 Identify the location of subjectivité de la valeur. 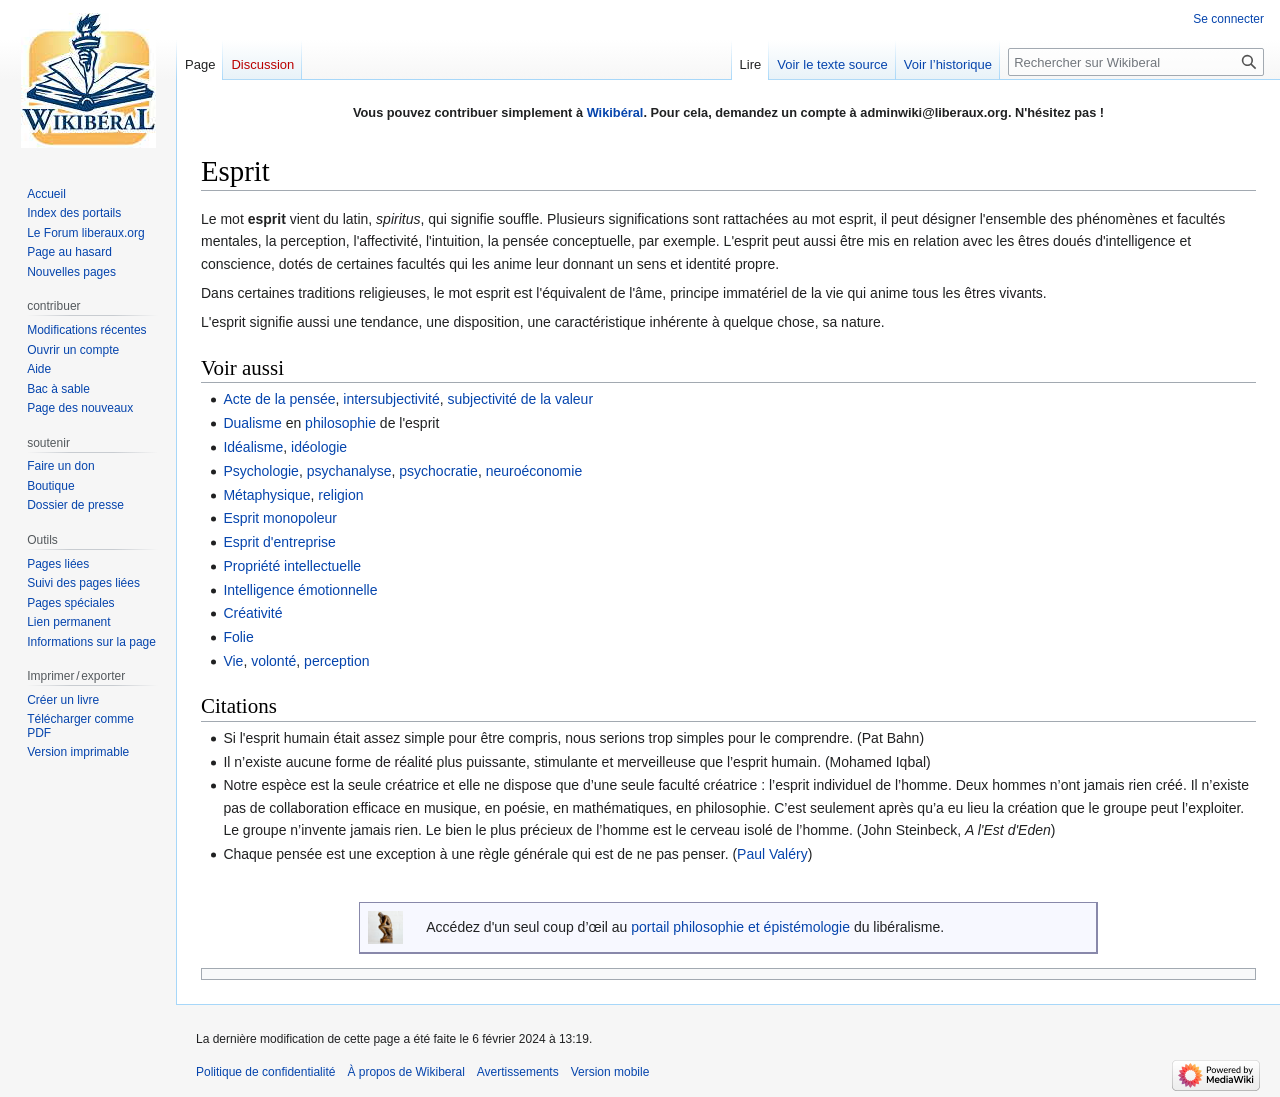
(521, 399).